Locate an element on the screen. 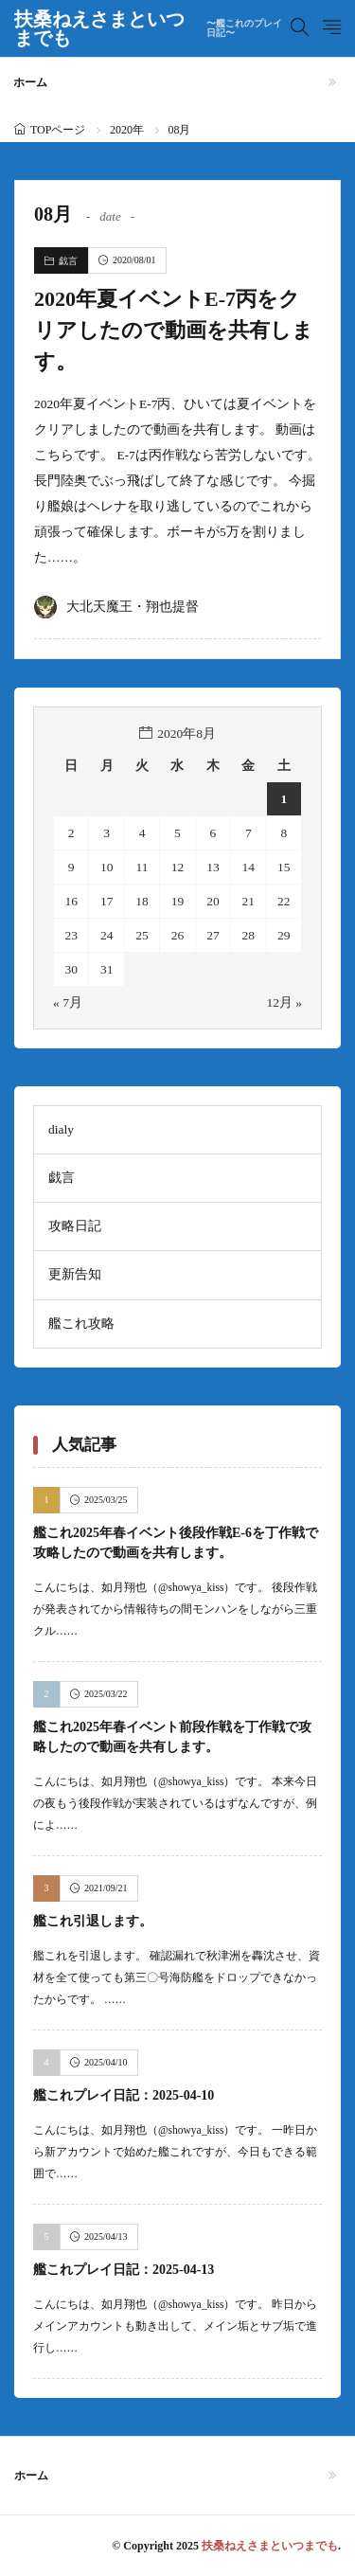 Image resolution: width=355 pixels, height=2576 pixels. 艦これプレイ日記：2025-04-10 is located at coordinates (123, 2095).